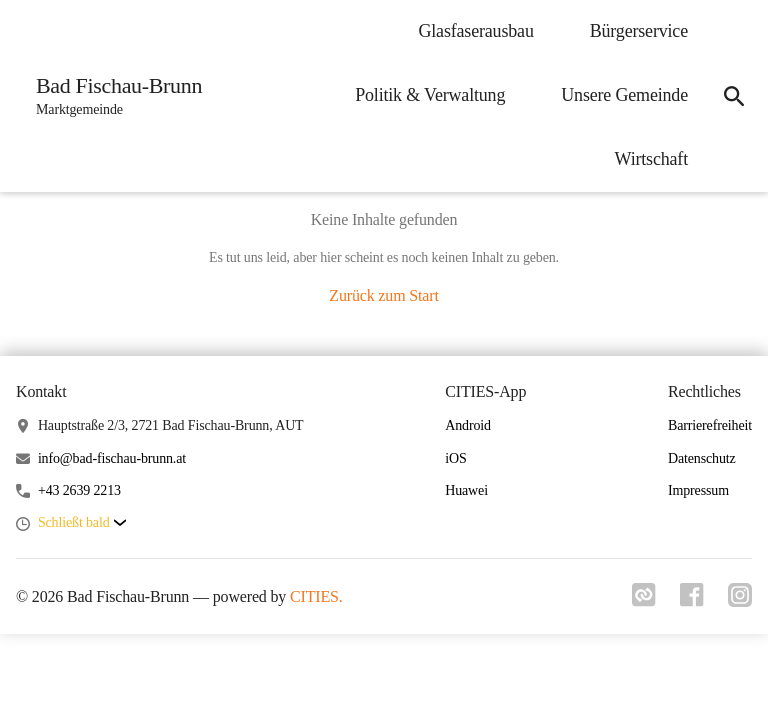  What do you see at coordinates (316, 596) in the screenshot?
I see `CITIES.` at bounding box center [316, 596].